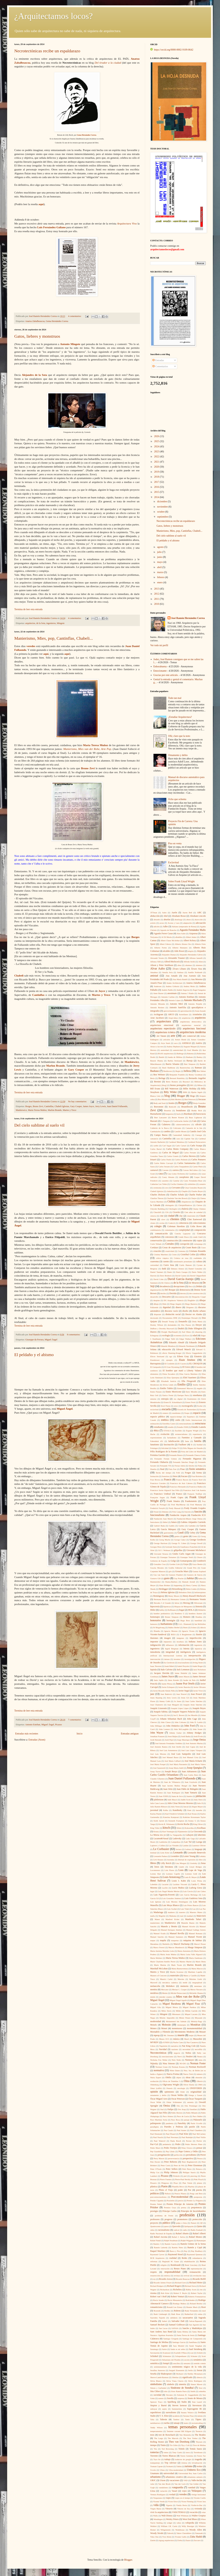  I want to click on cultura, so click(199, 1261).